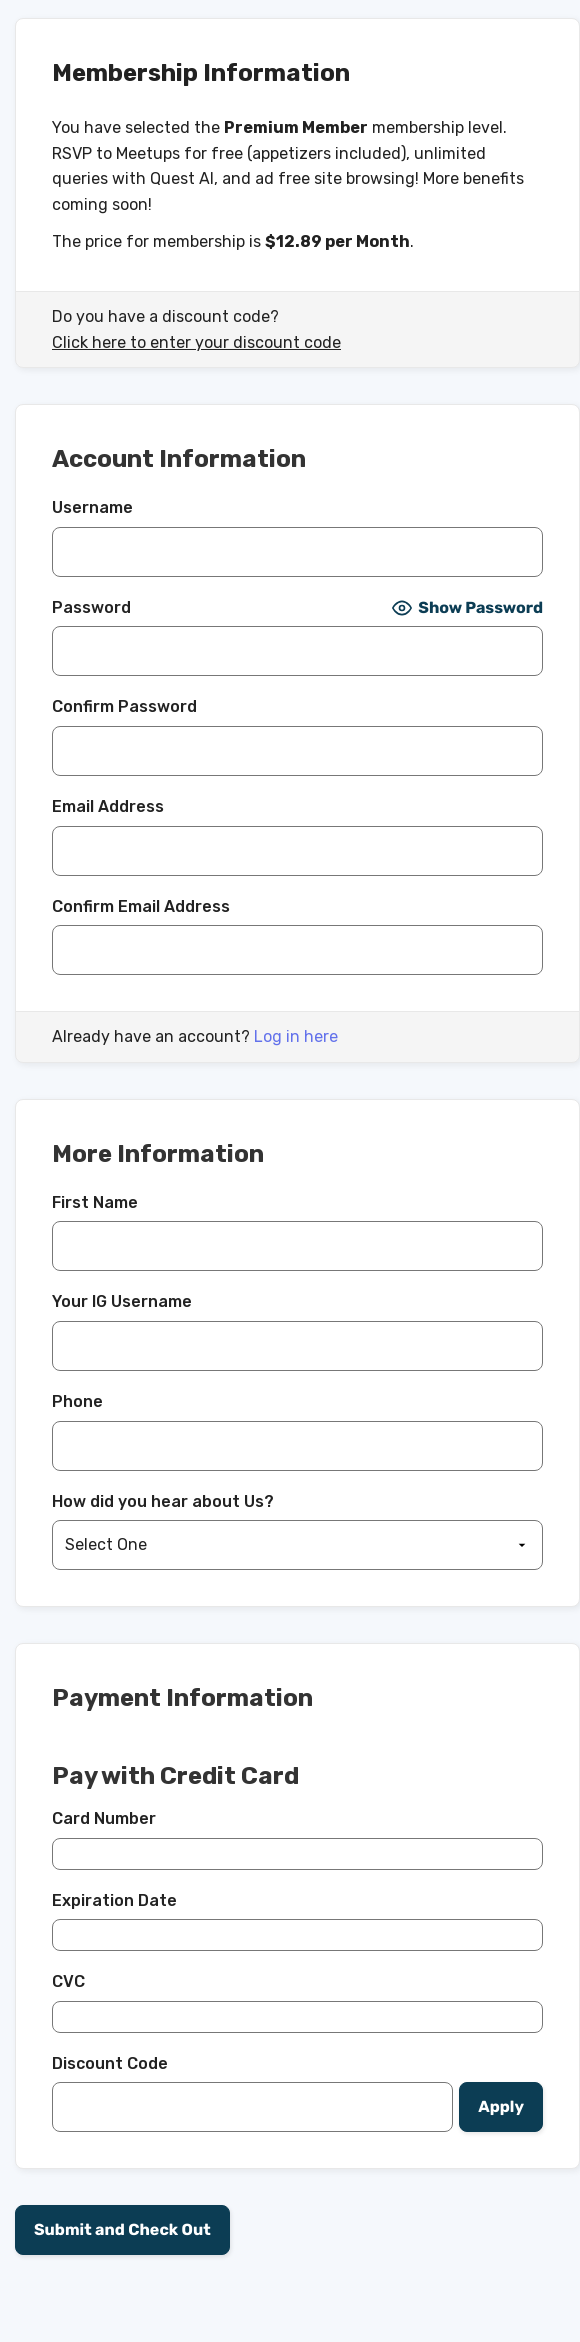 The image size is (580, 2342). What do you see at coordinates (91, 607) in the screenshot?
I see `Password` at bounding box center [91, 607].